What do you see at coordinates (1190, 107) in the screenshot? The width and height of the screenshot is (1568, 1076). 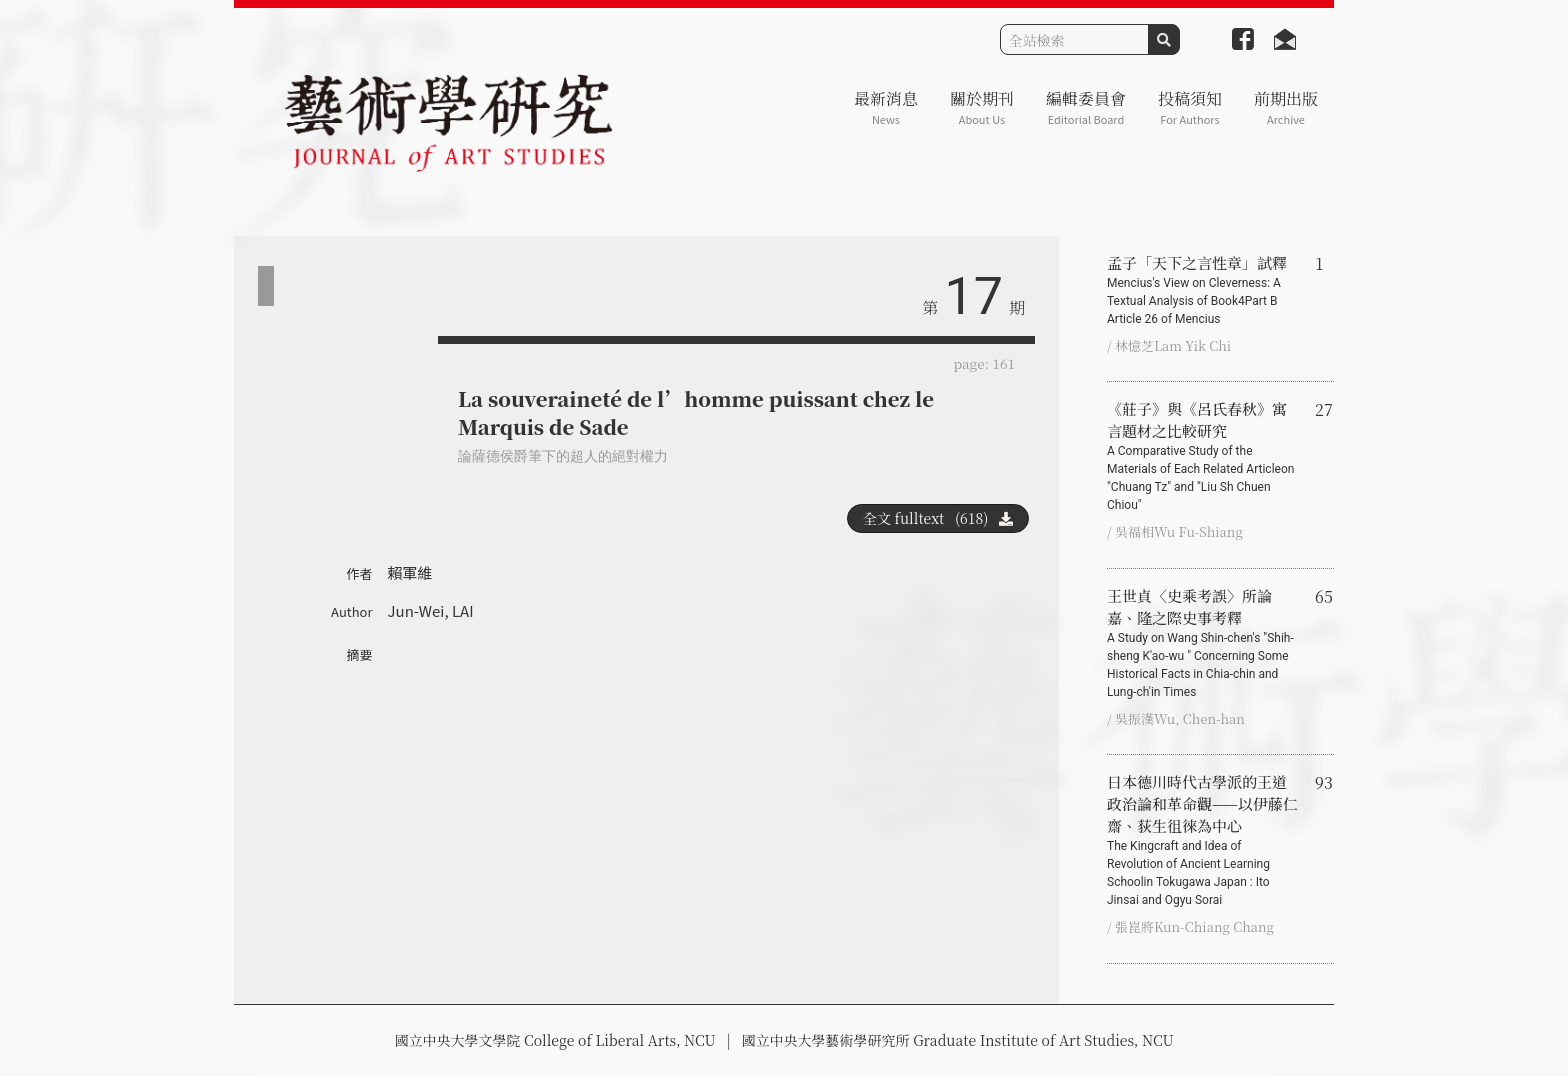 I see `投稿須知 [button]` at bounding box center [1190, 107].